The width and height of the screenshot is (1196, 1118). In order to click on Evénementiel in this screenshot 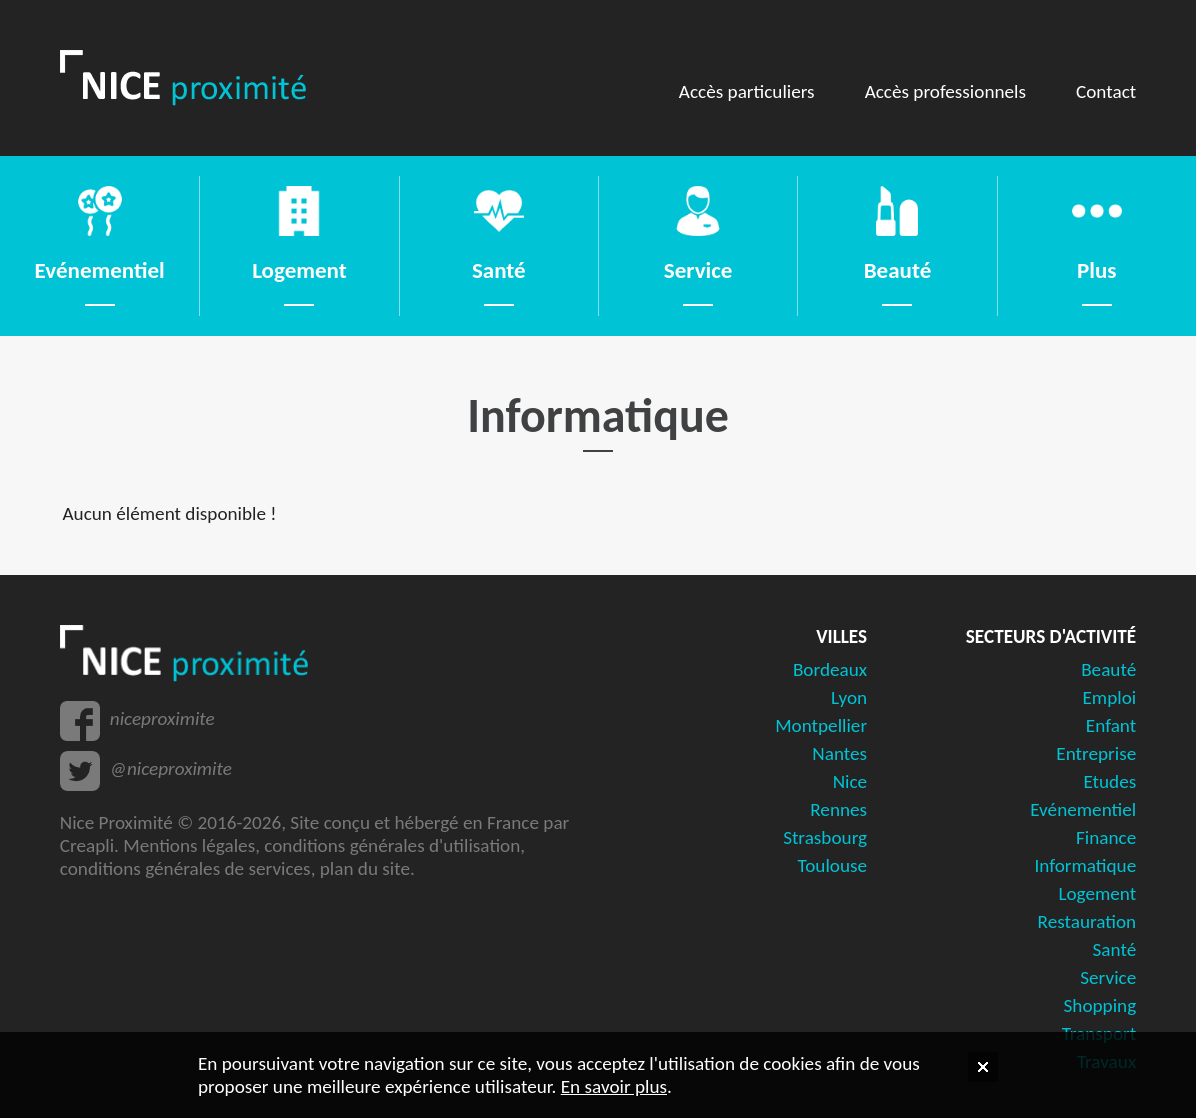, I will do `click(1083, 809)`.